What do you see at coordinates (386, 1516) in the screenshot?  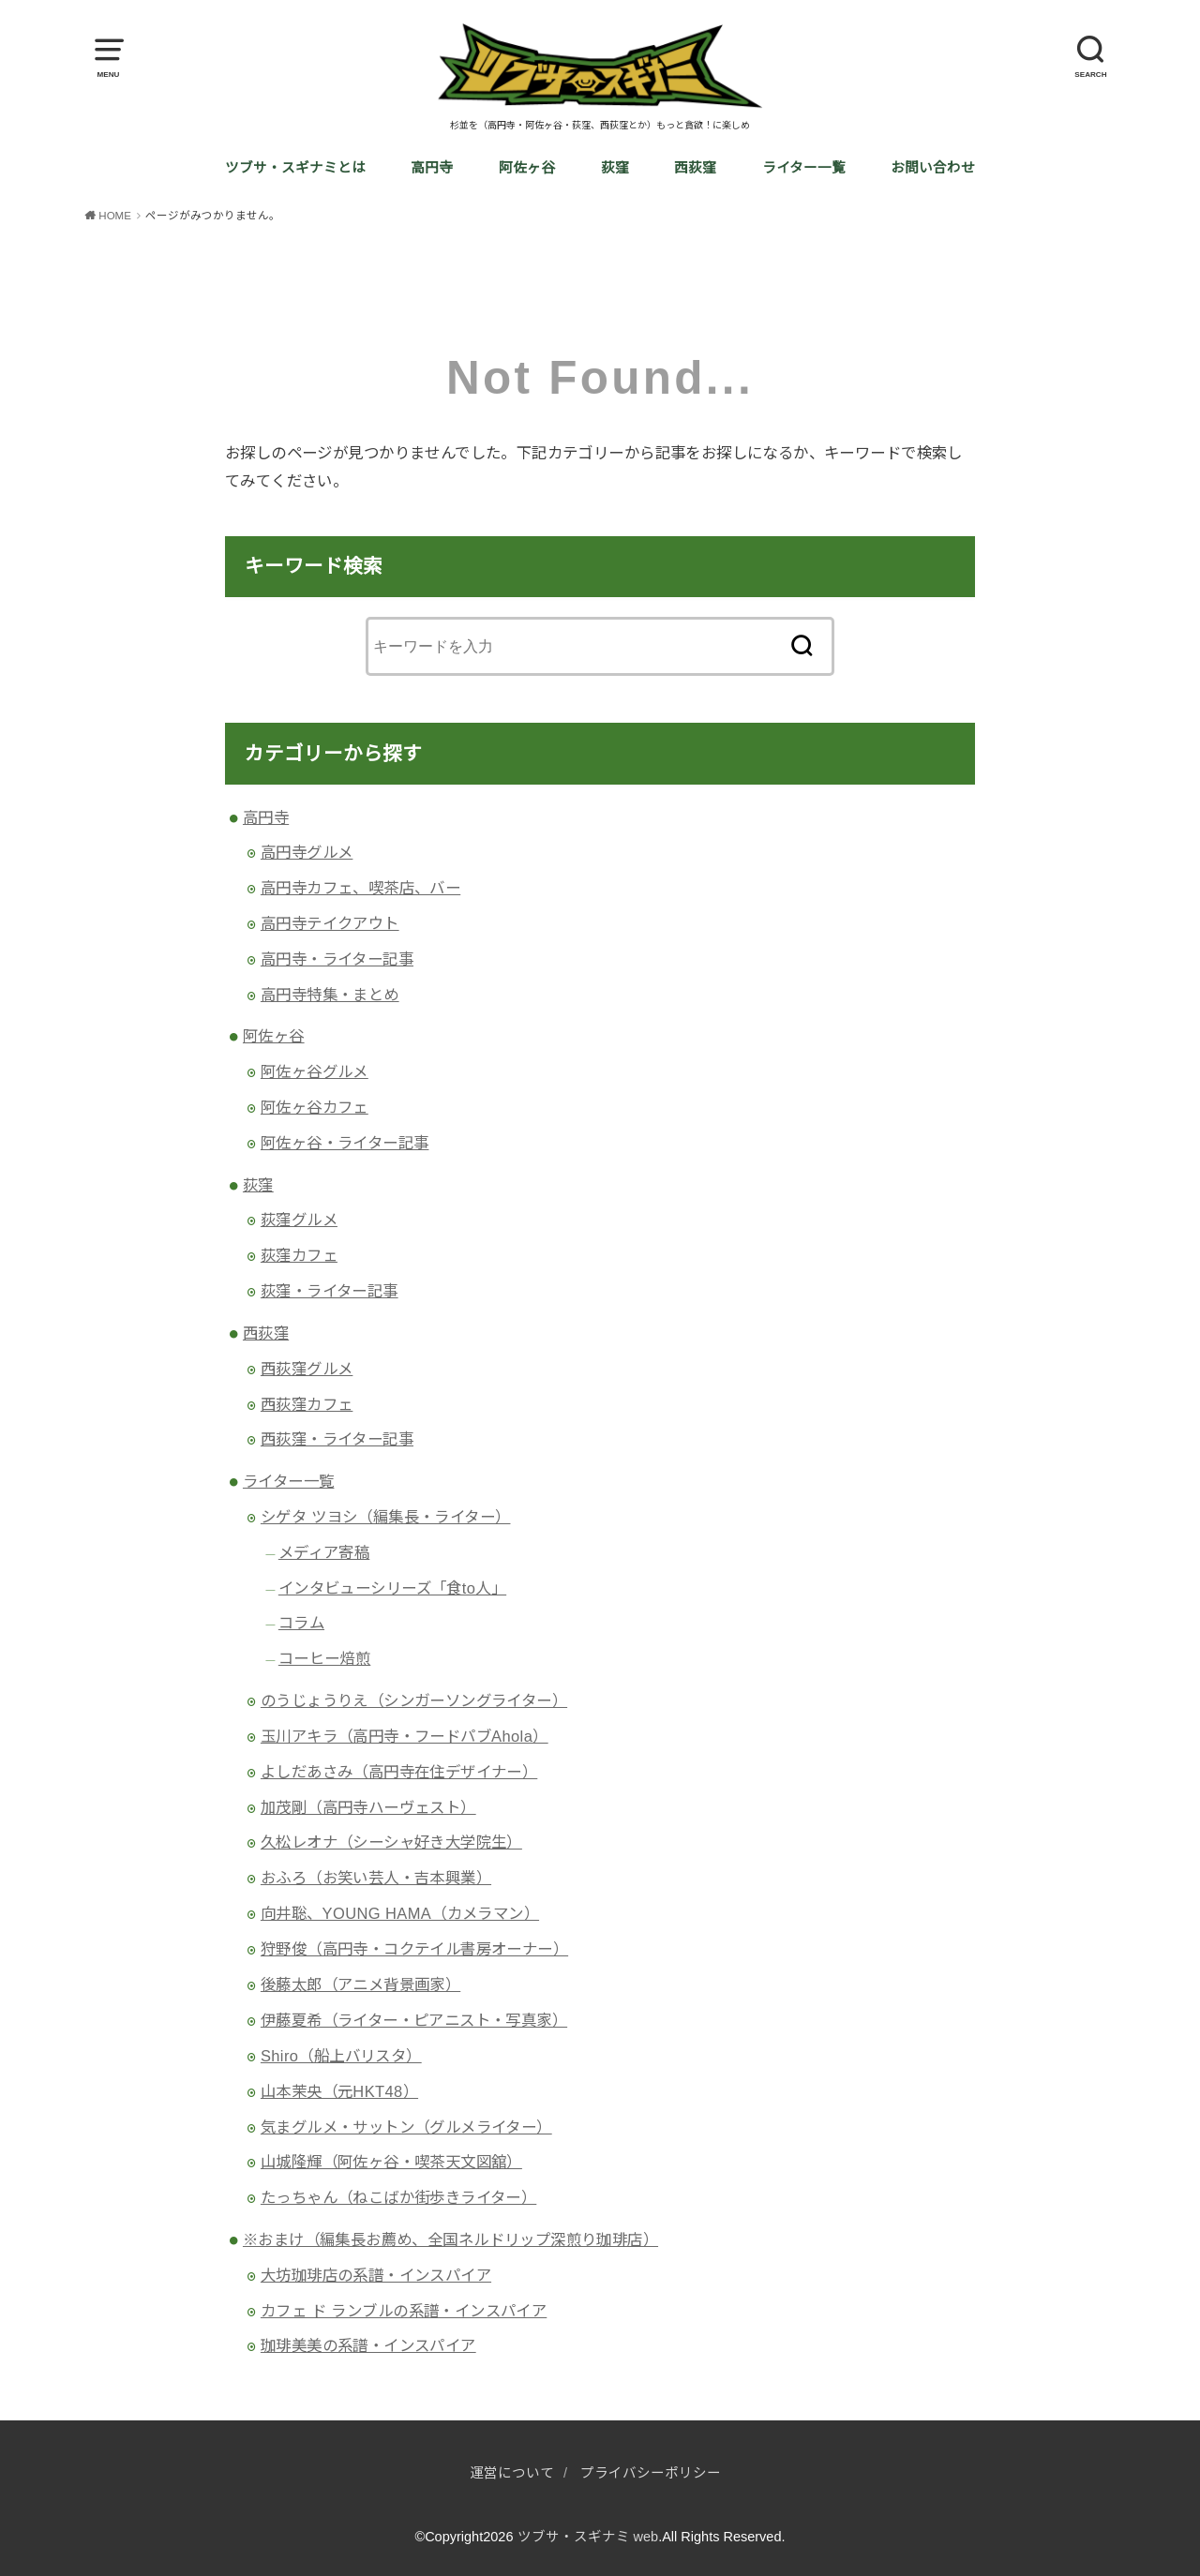 I see `シゲタ ツヨシ（編集長・ライター）` at bounding box center [386, 1516].